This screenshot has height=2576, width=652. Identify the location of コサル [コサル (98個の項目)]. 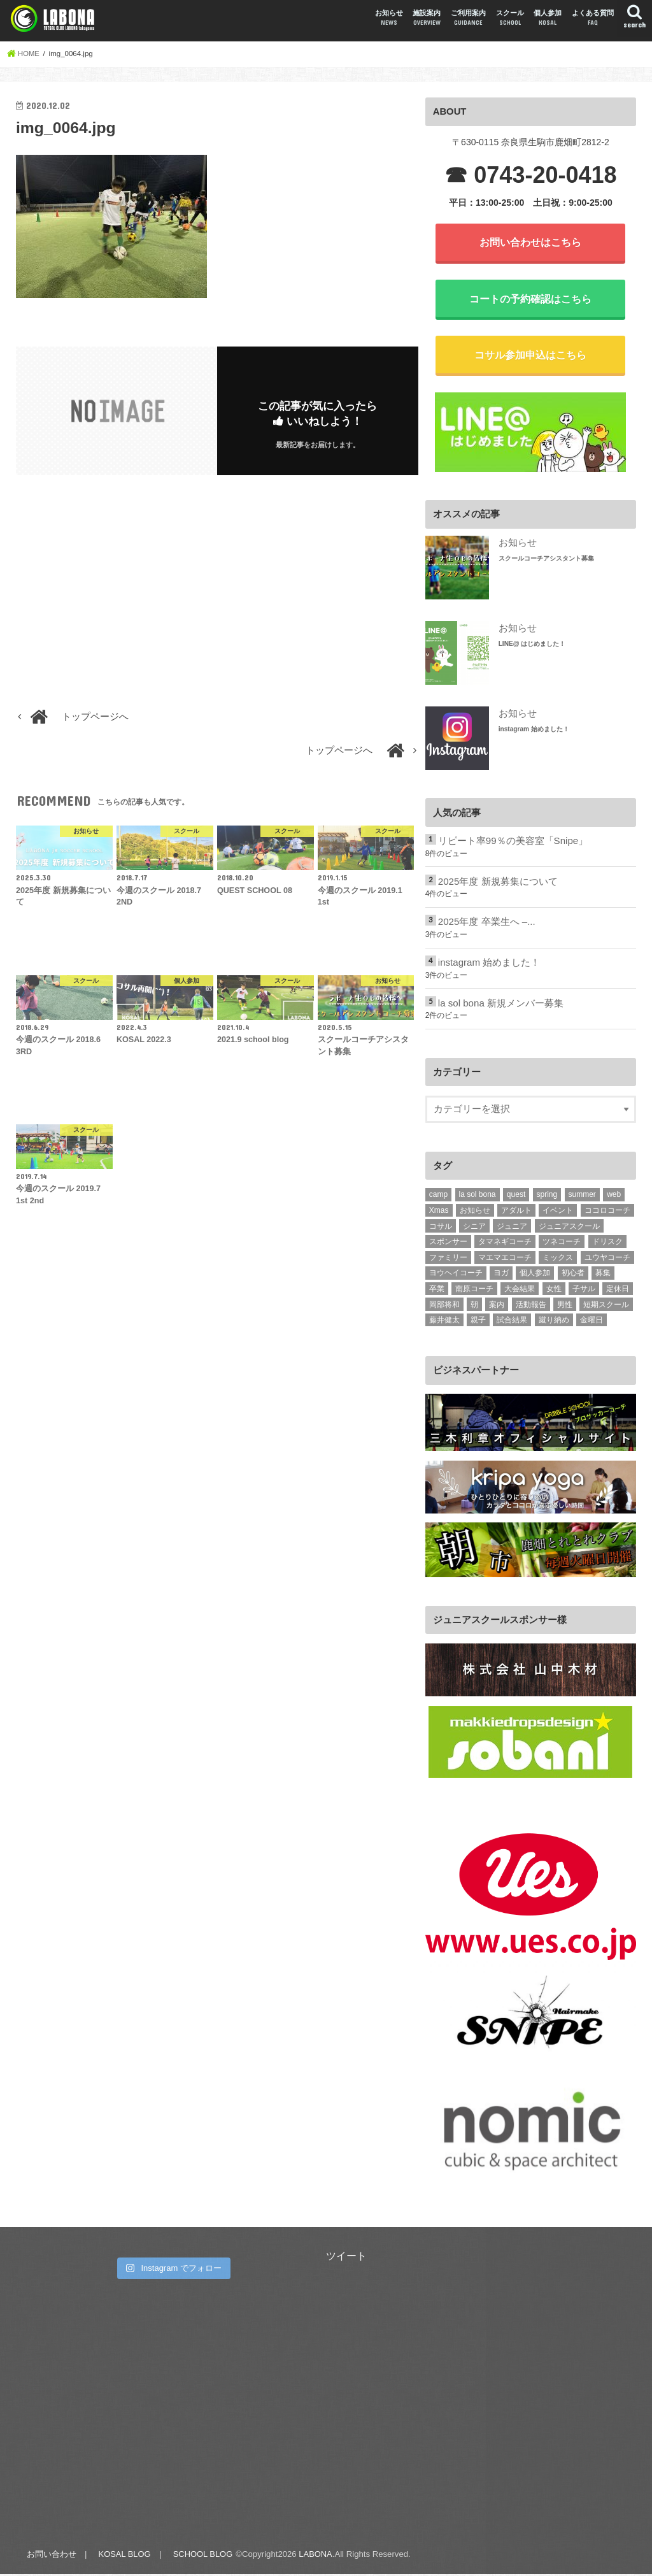
(440, 1228).